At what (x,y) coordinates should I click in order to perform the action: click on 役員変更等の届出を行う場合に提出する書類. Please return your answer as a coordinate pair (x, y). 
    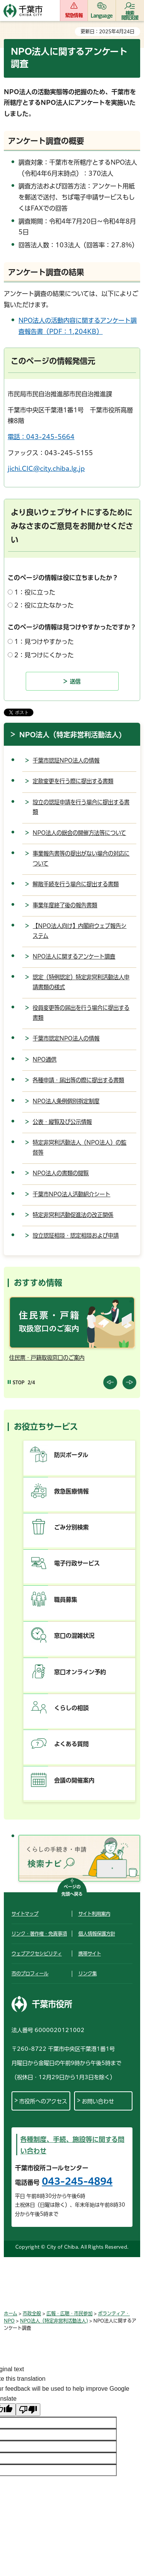
    Looking at the image, I should click on (81, 1013).